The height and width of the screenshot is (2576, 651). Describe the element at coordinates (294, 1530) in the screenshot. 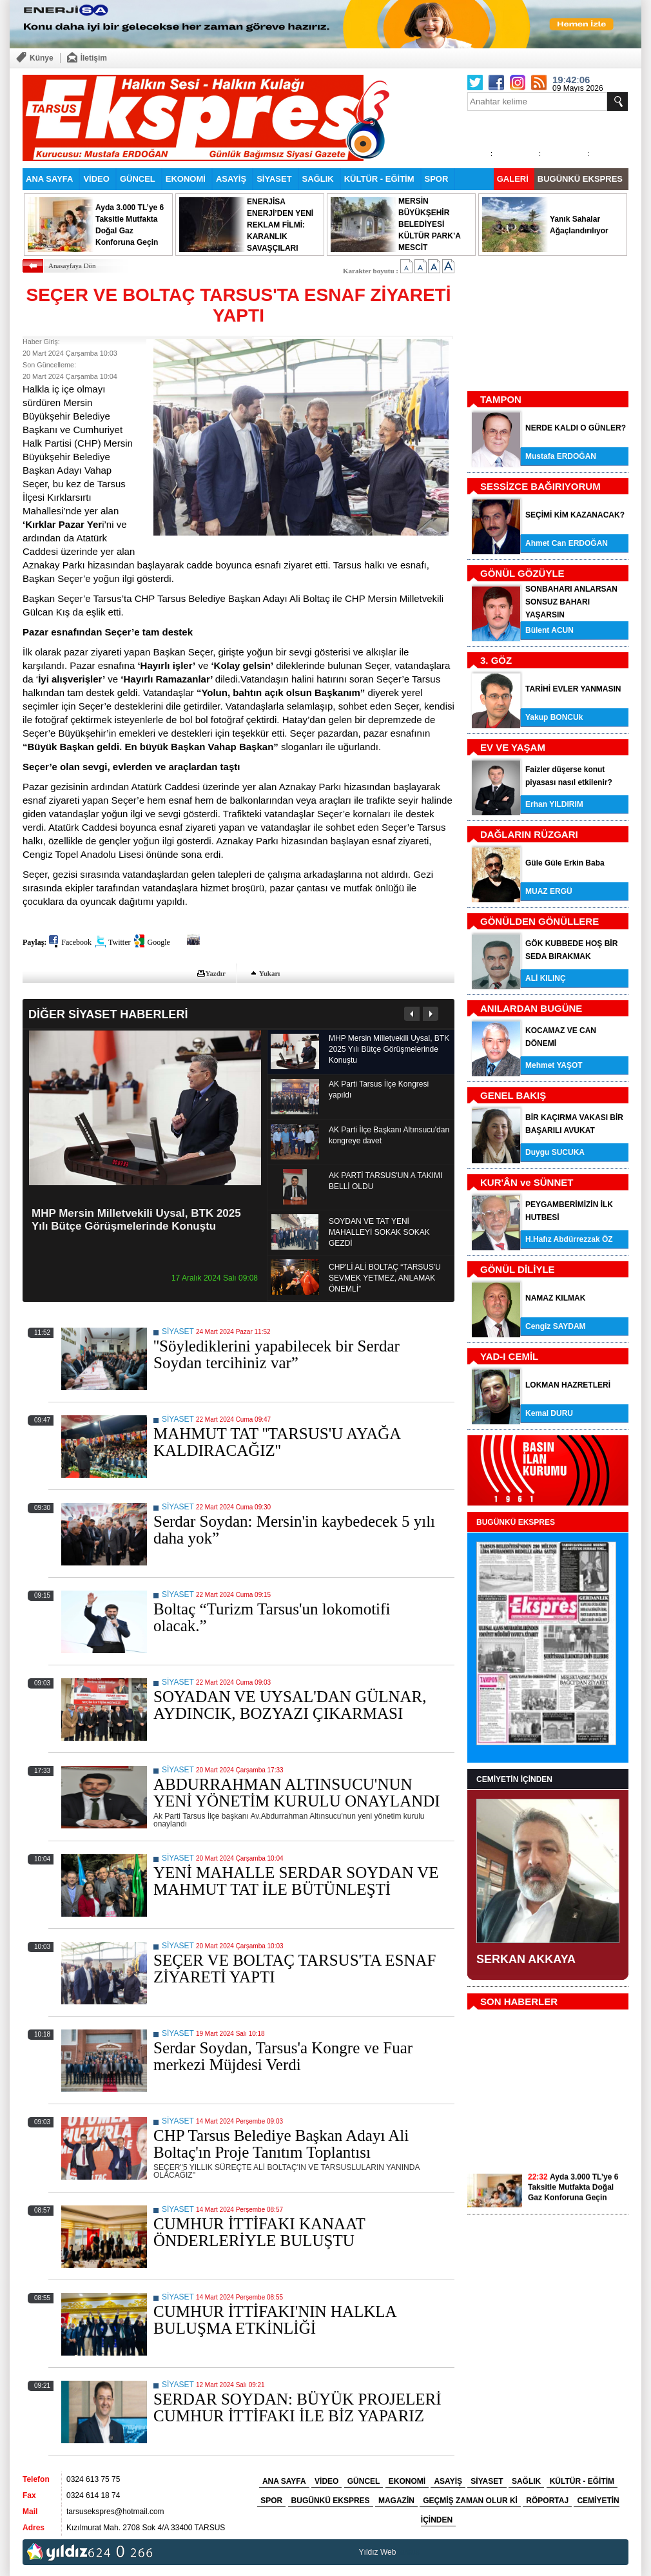

I see `Serdar Soydan: Mersin'in kaybedecek 5 yılı daha yok”` at that location.